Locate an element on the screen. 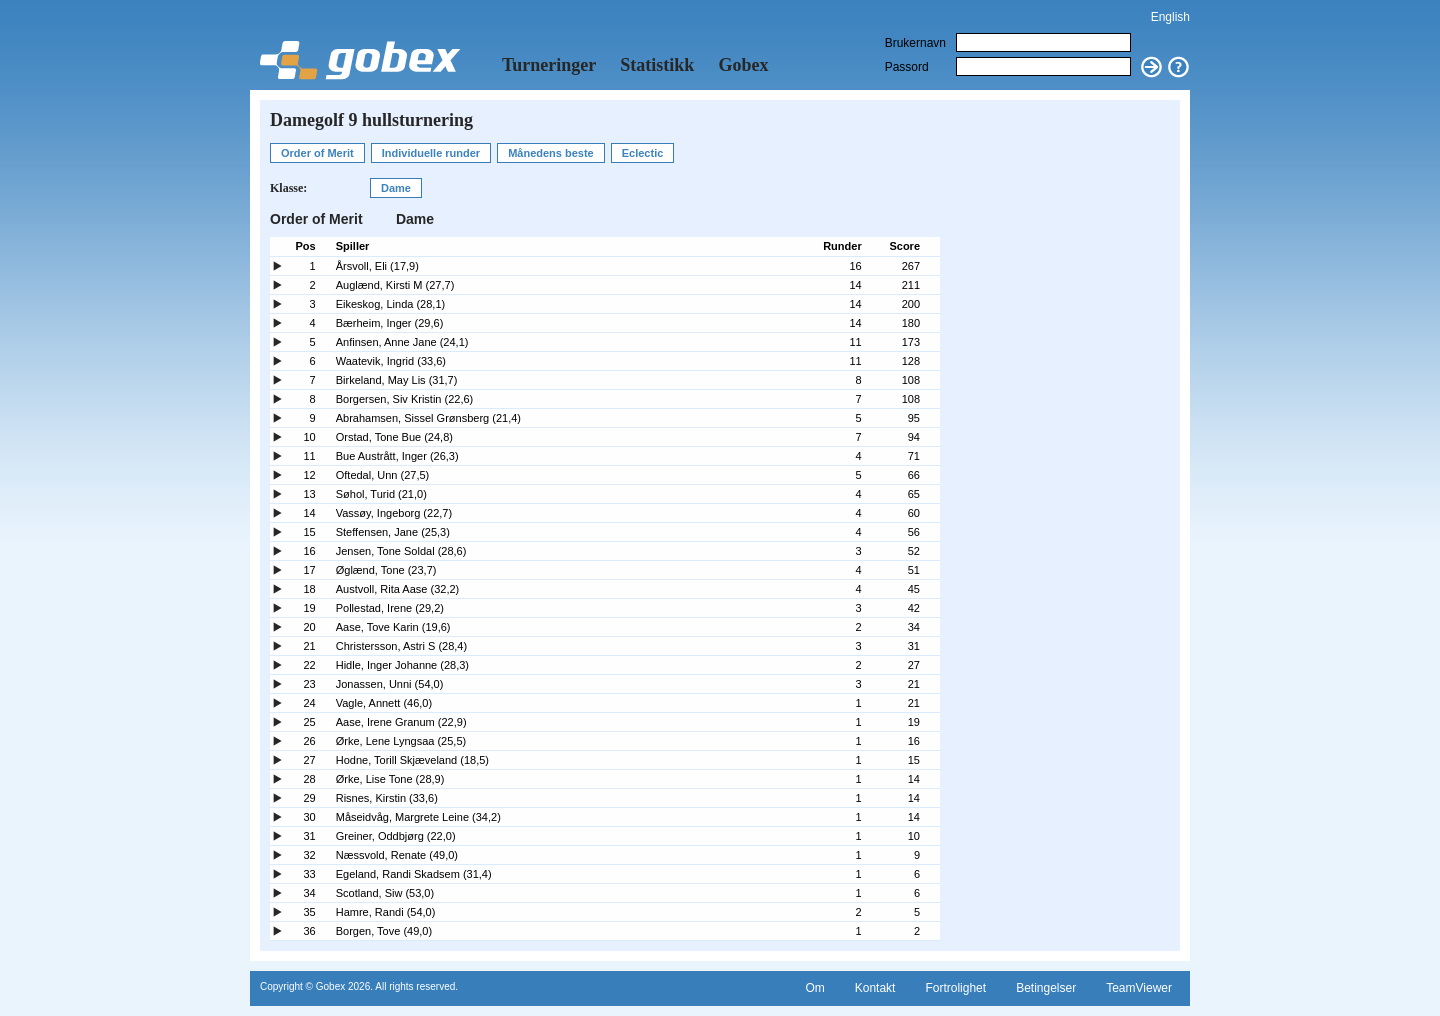 The image size is (1440, 1016). Individuelle runder is located at coordinates (431, 153).